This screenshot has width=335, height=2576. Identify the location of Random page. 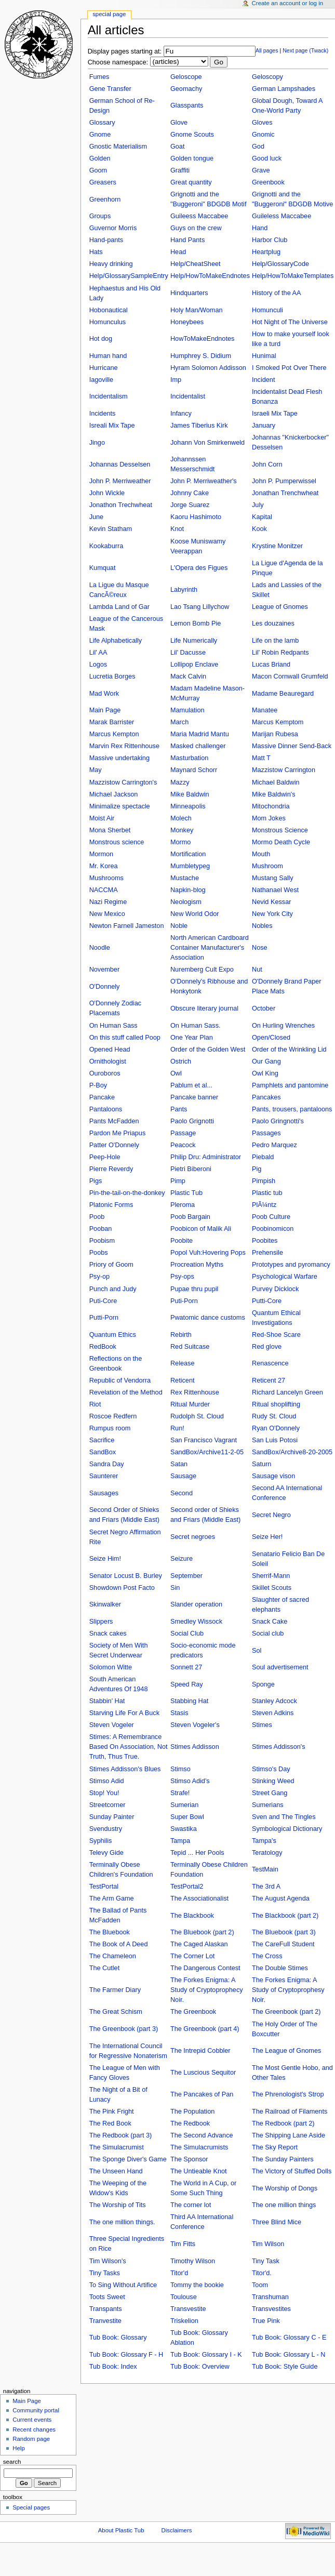
(31, 2439).